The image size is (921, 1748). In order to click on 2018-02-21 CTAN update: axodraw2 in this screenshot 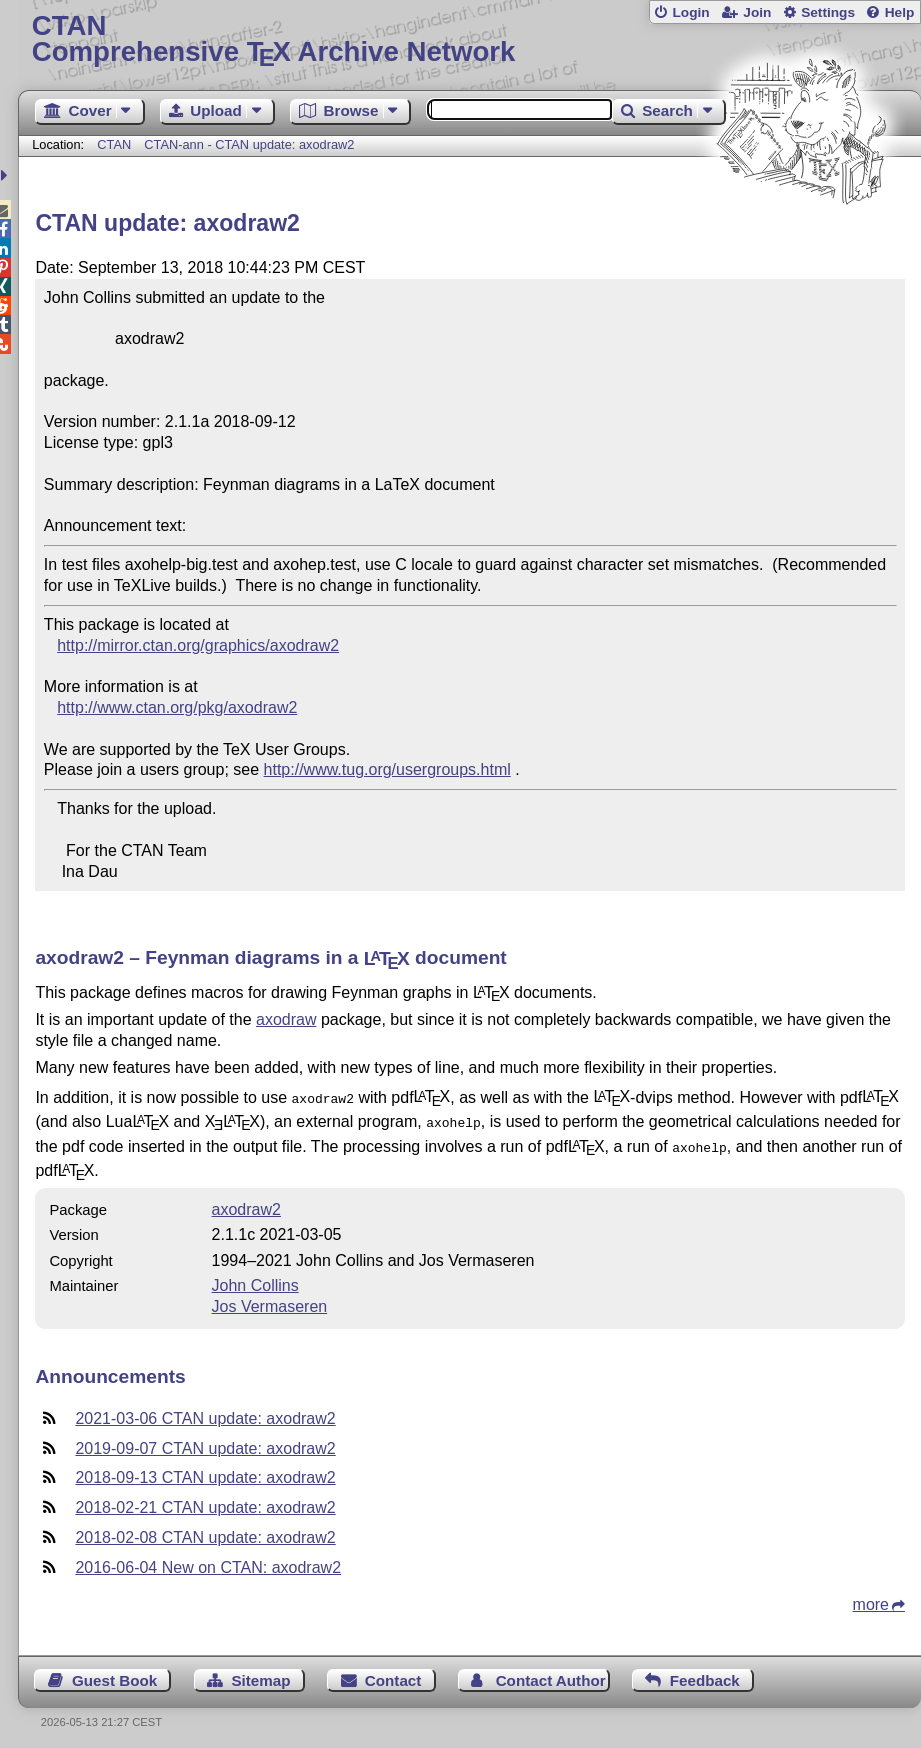, I will do `click(205, 1501)`.